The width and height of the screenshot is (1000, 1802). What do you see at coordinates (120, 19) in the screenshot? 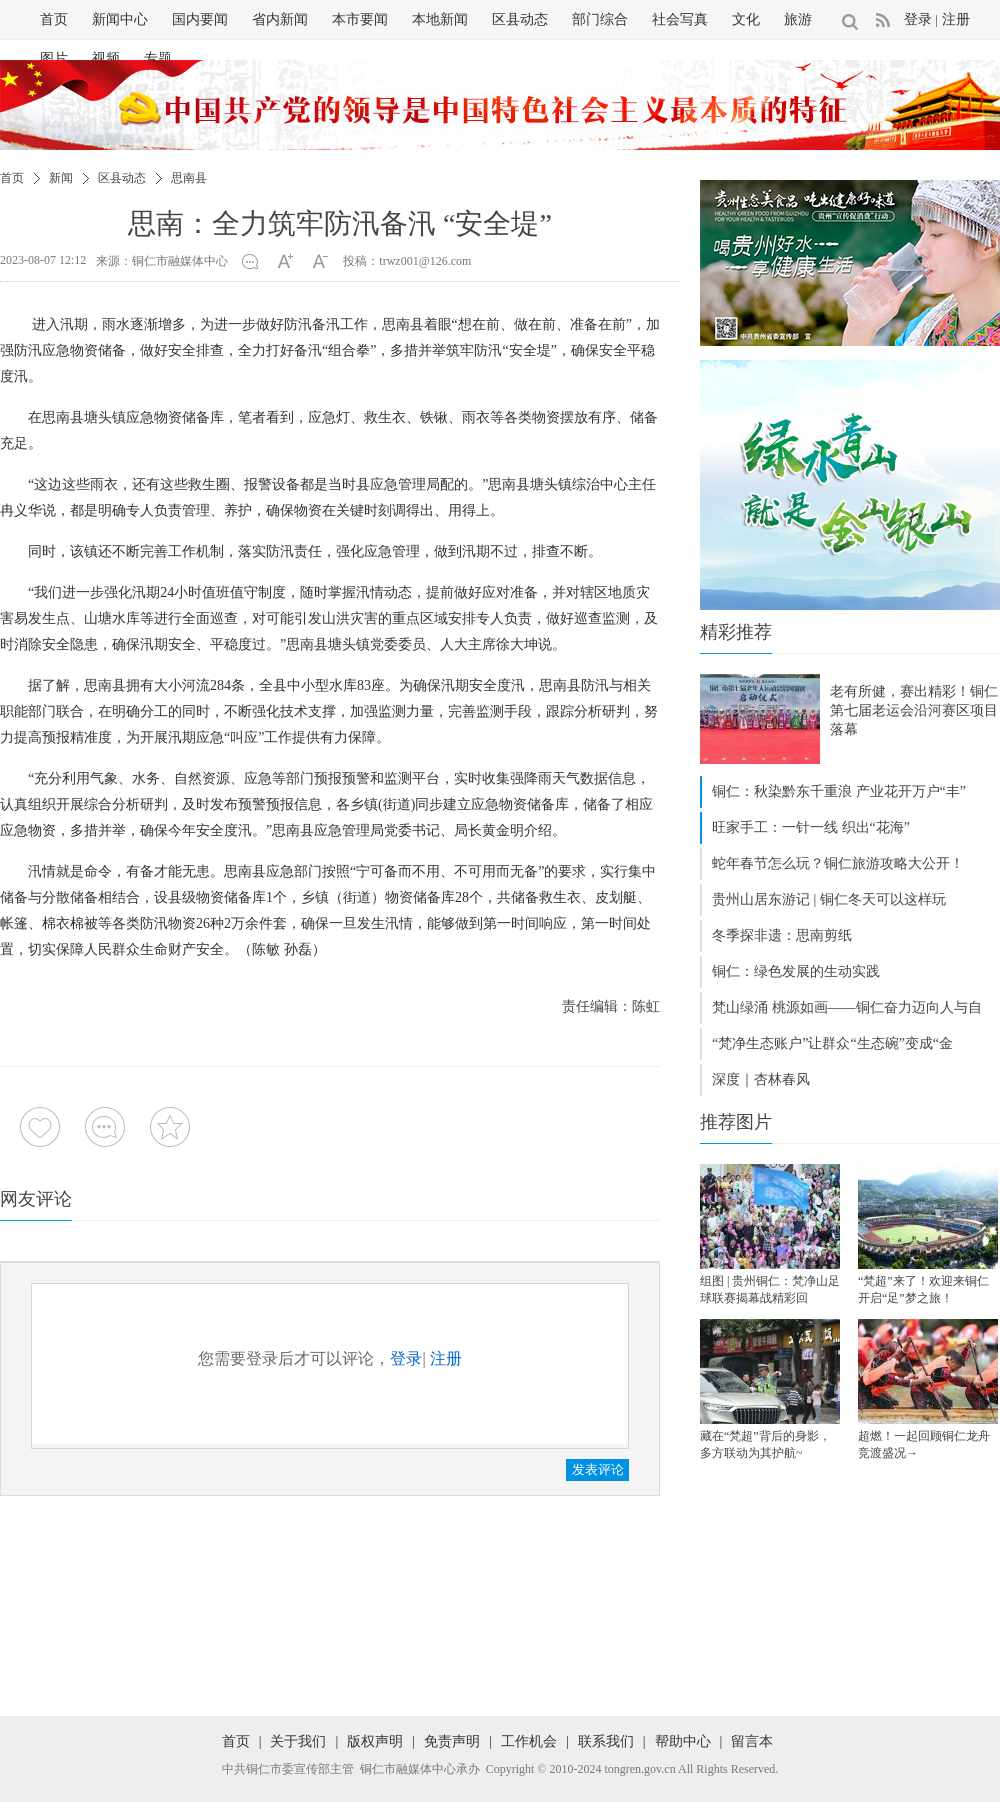
I see `新闻中心` at bounding box center [120, 19].